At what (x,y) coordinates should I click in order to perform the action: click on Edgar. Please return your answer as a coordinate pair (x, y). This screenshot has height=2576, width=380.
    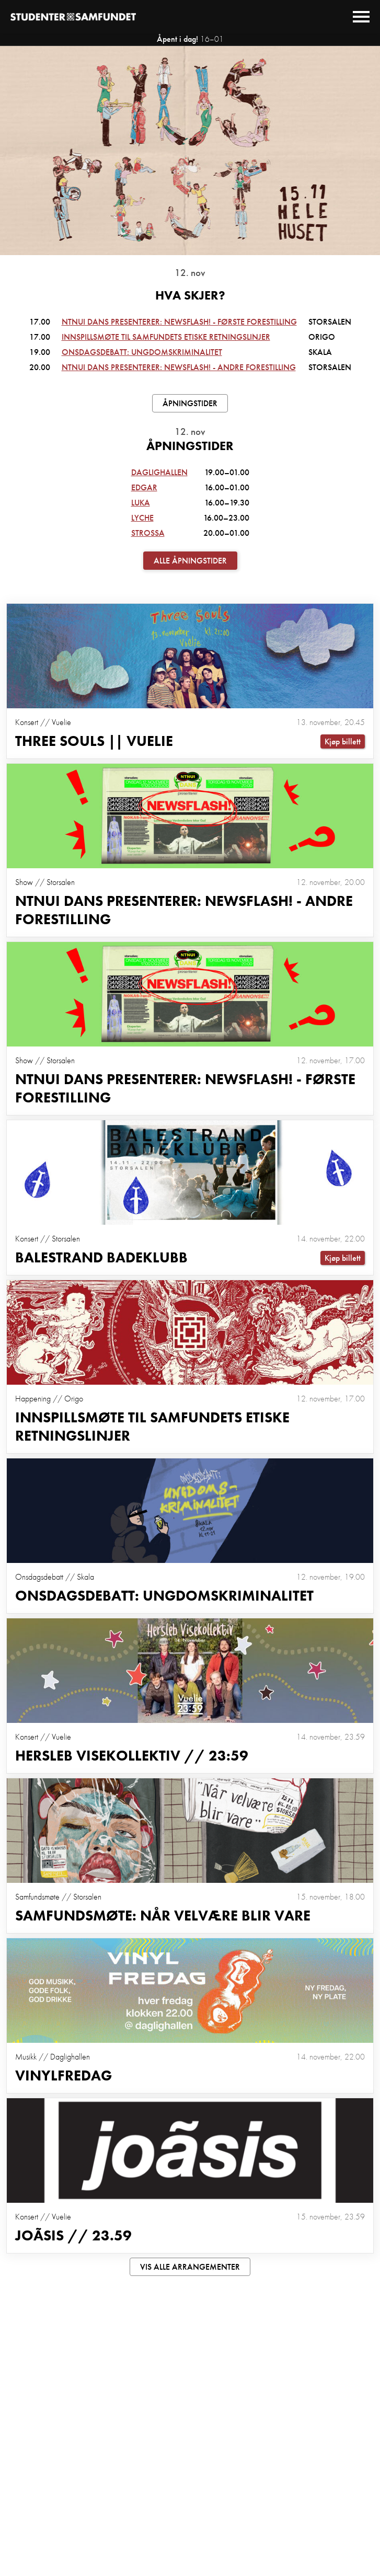
    Looking at the image, I should click on (144, 487).